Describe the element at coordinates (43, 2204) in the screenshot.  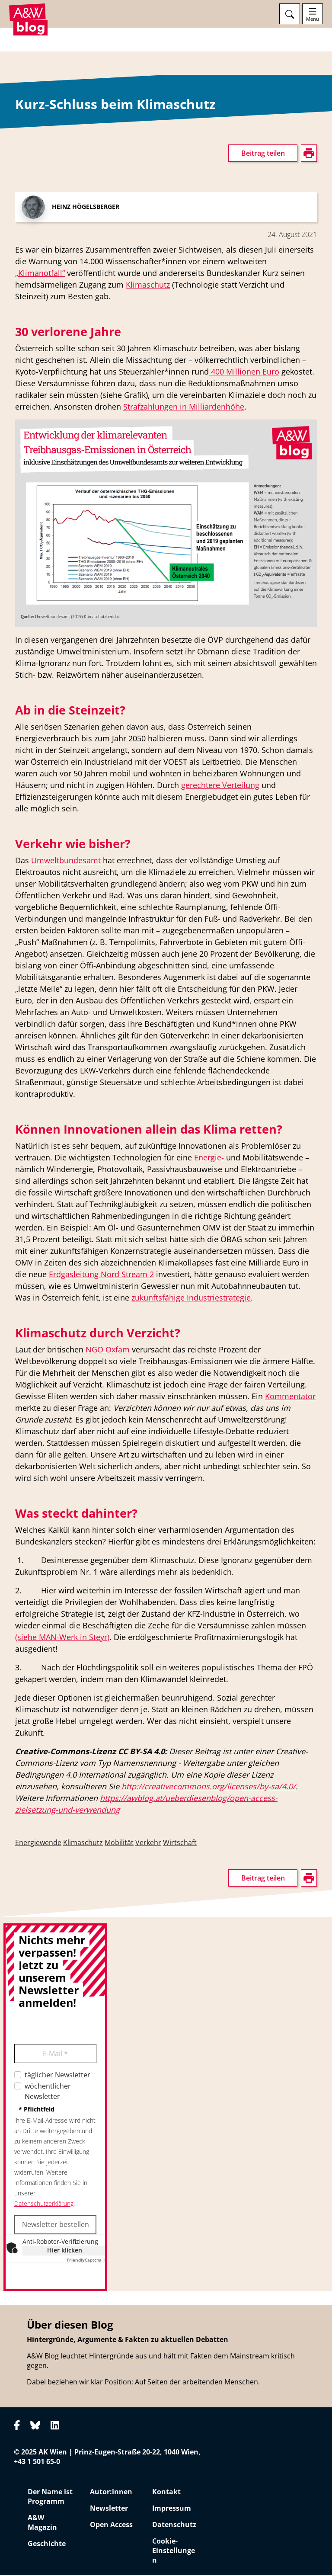
I see `Datenschutzerklärung` at that location.